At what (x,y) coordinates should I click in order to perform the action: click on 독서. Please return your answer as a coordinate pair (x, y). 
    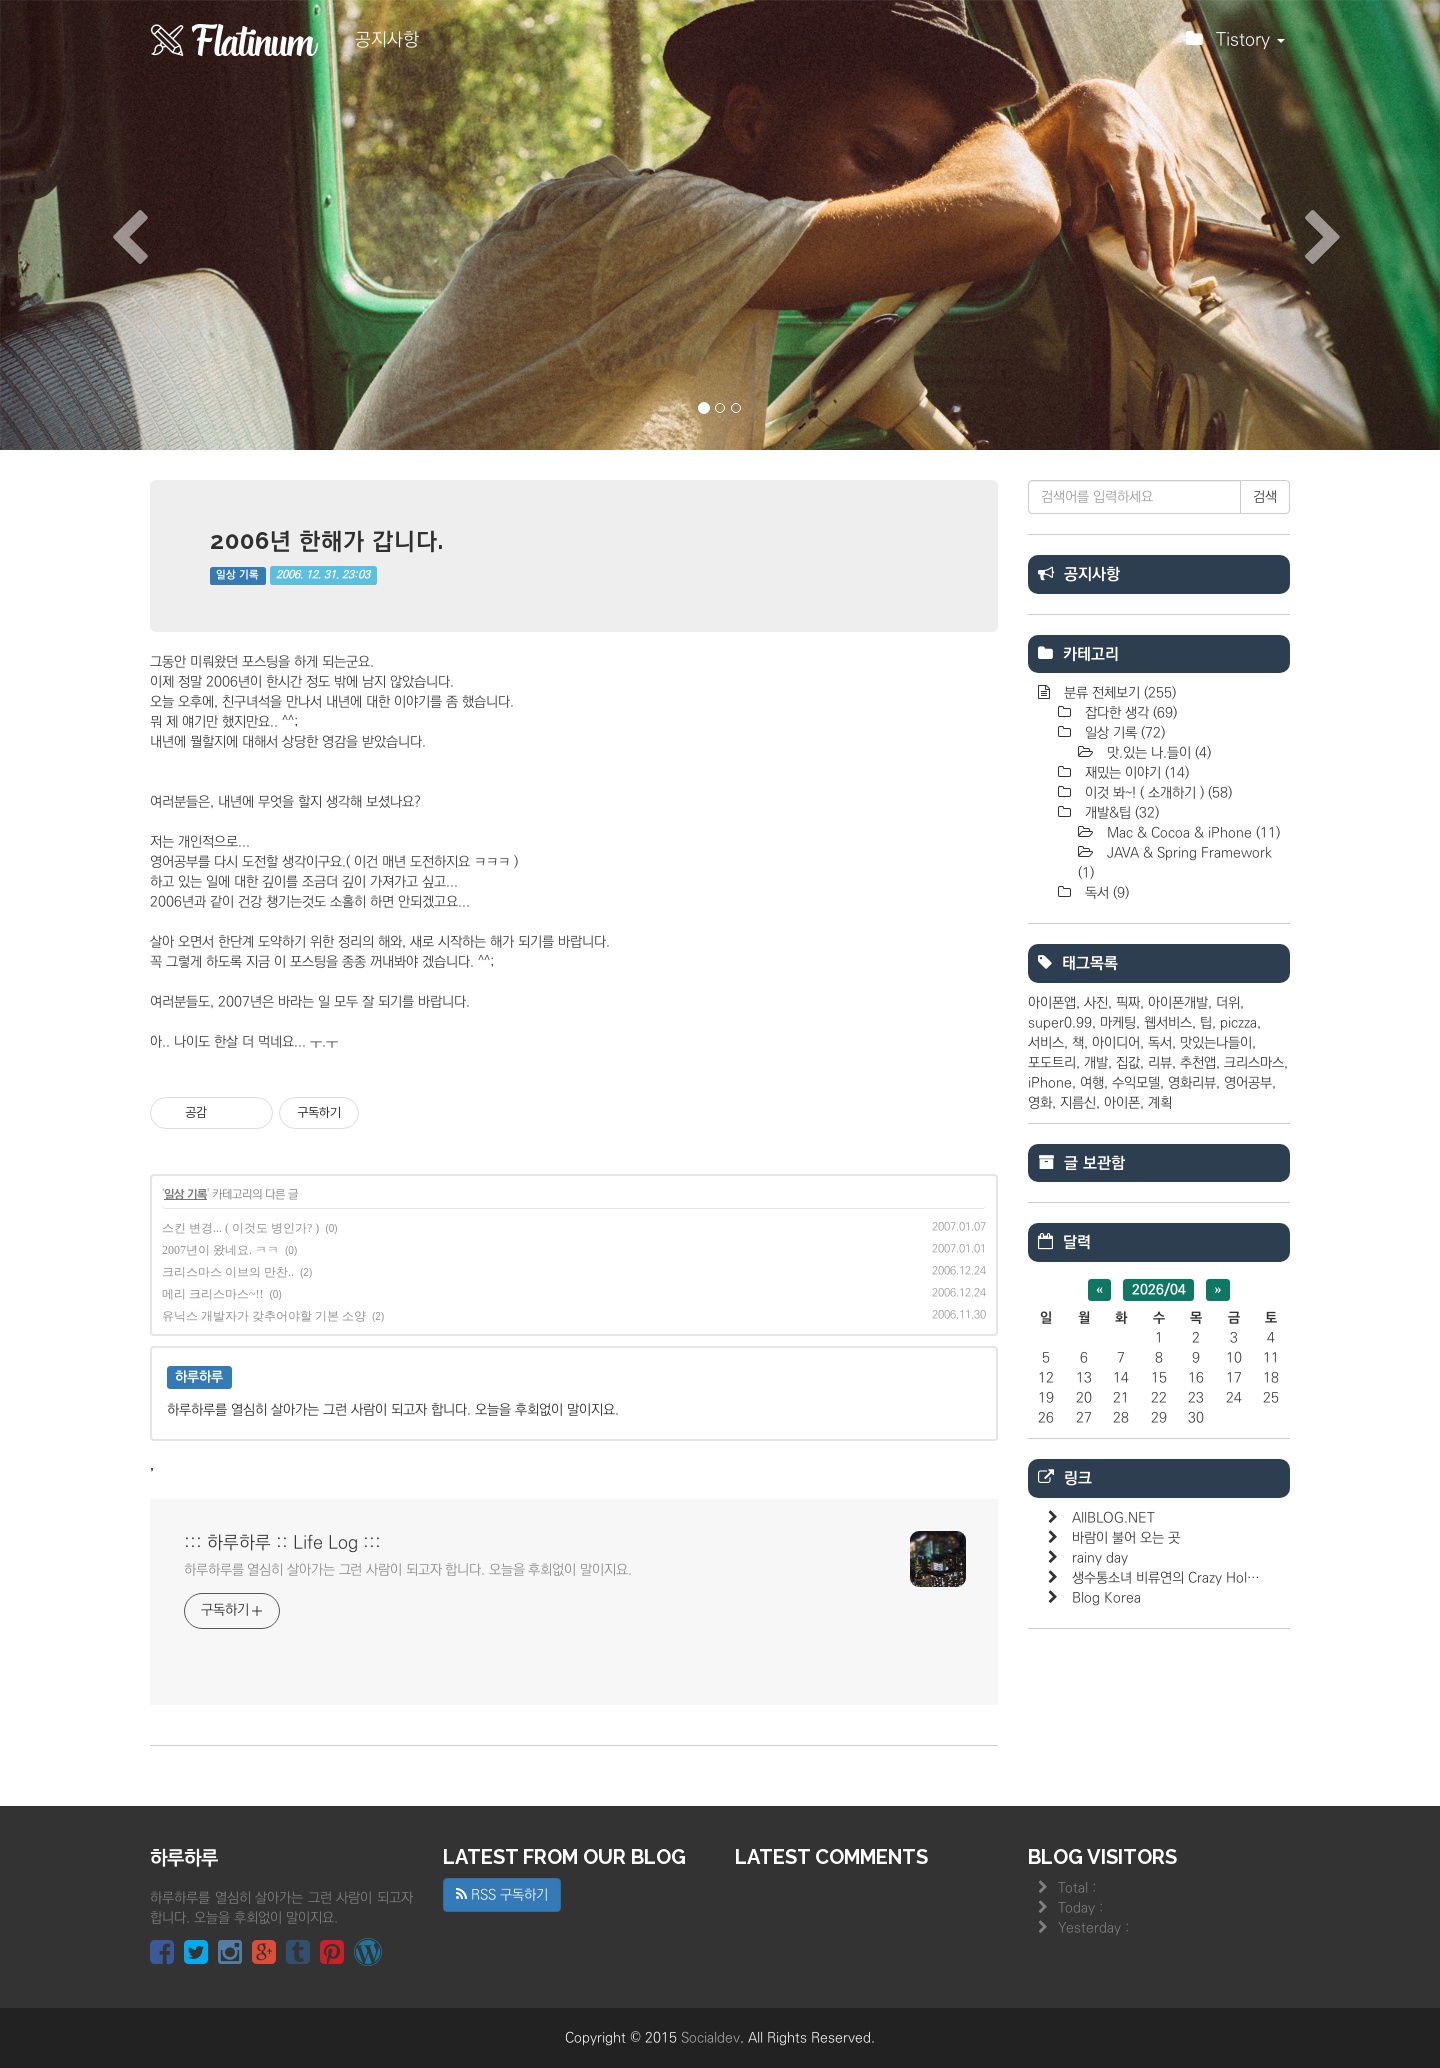
    Looking at the image, I should click on (1105, 893).